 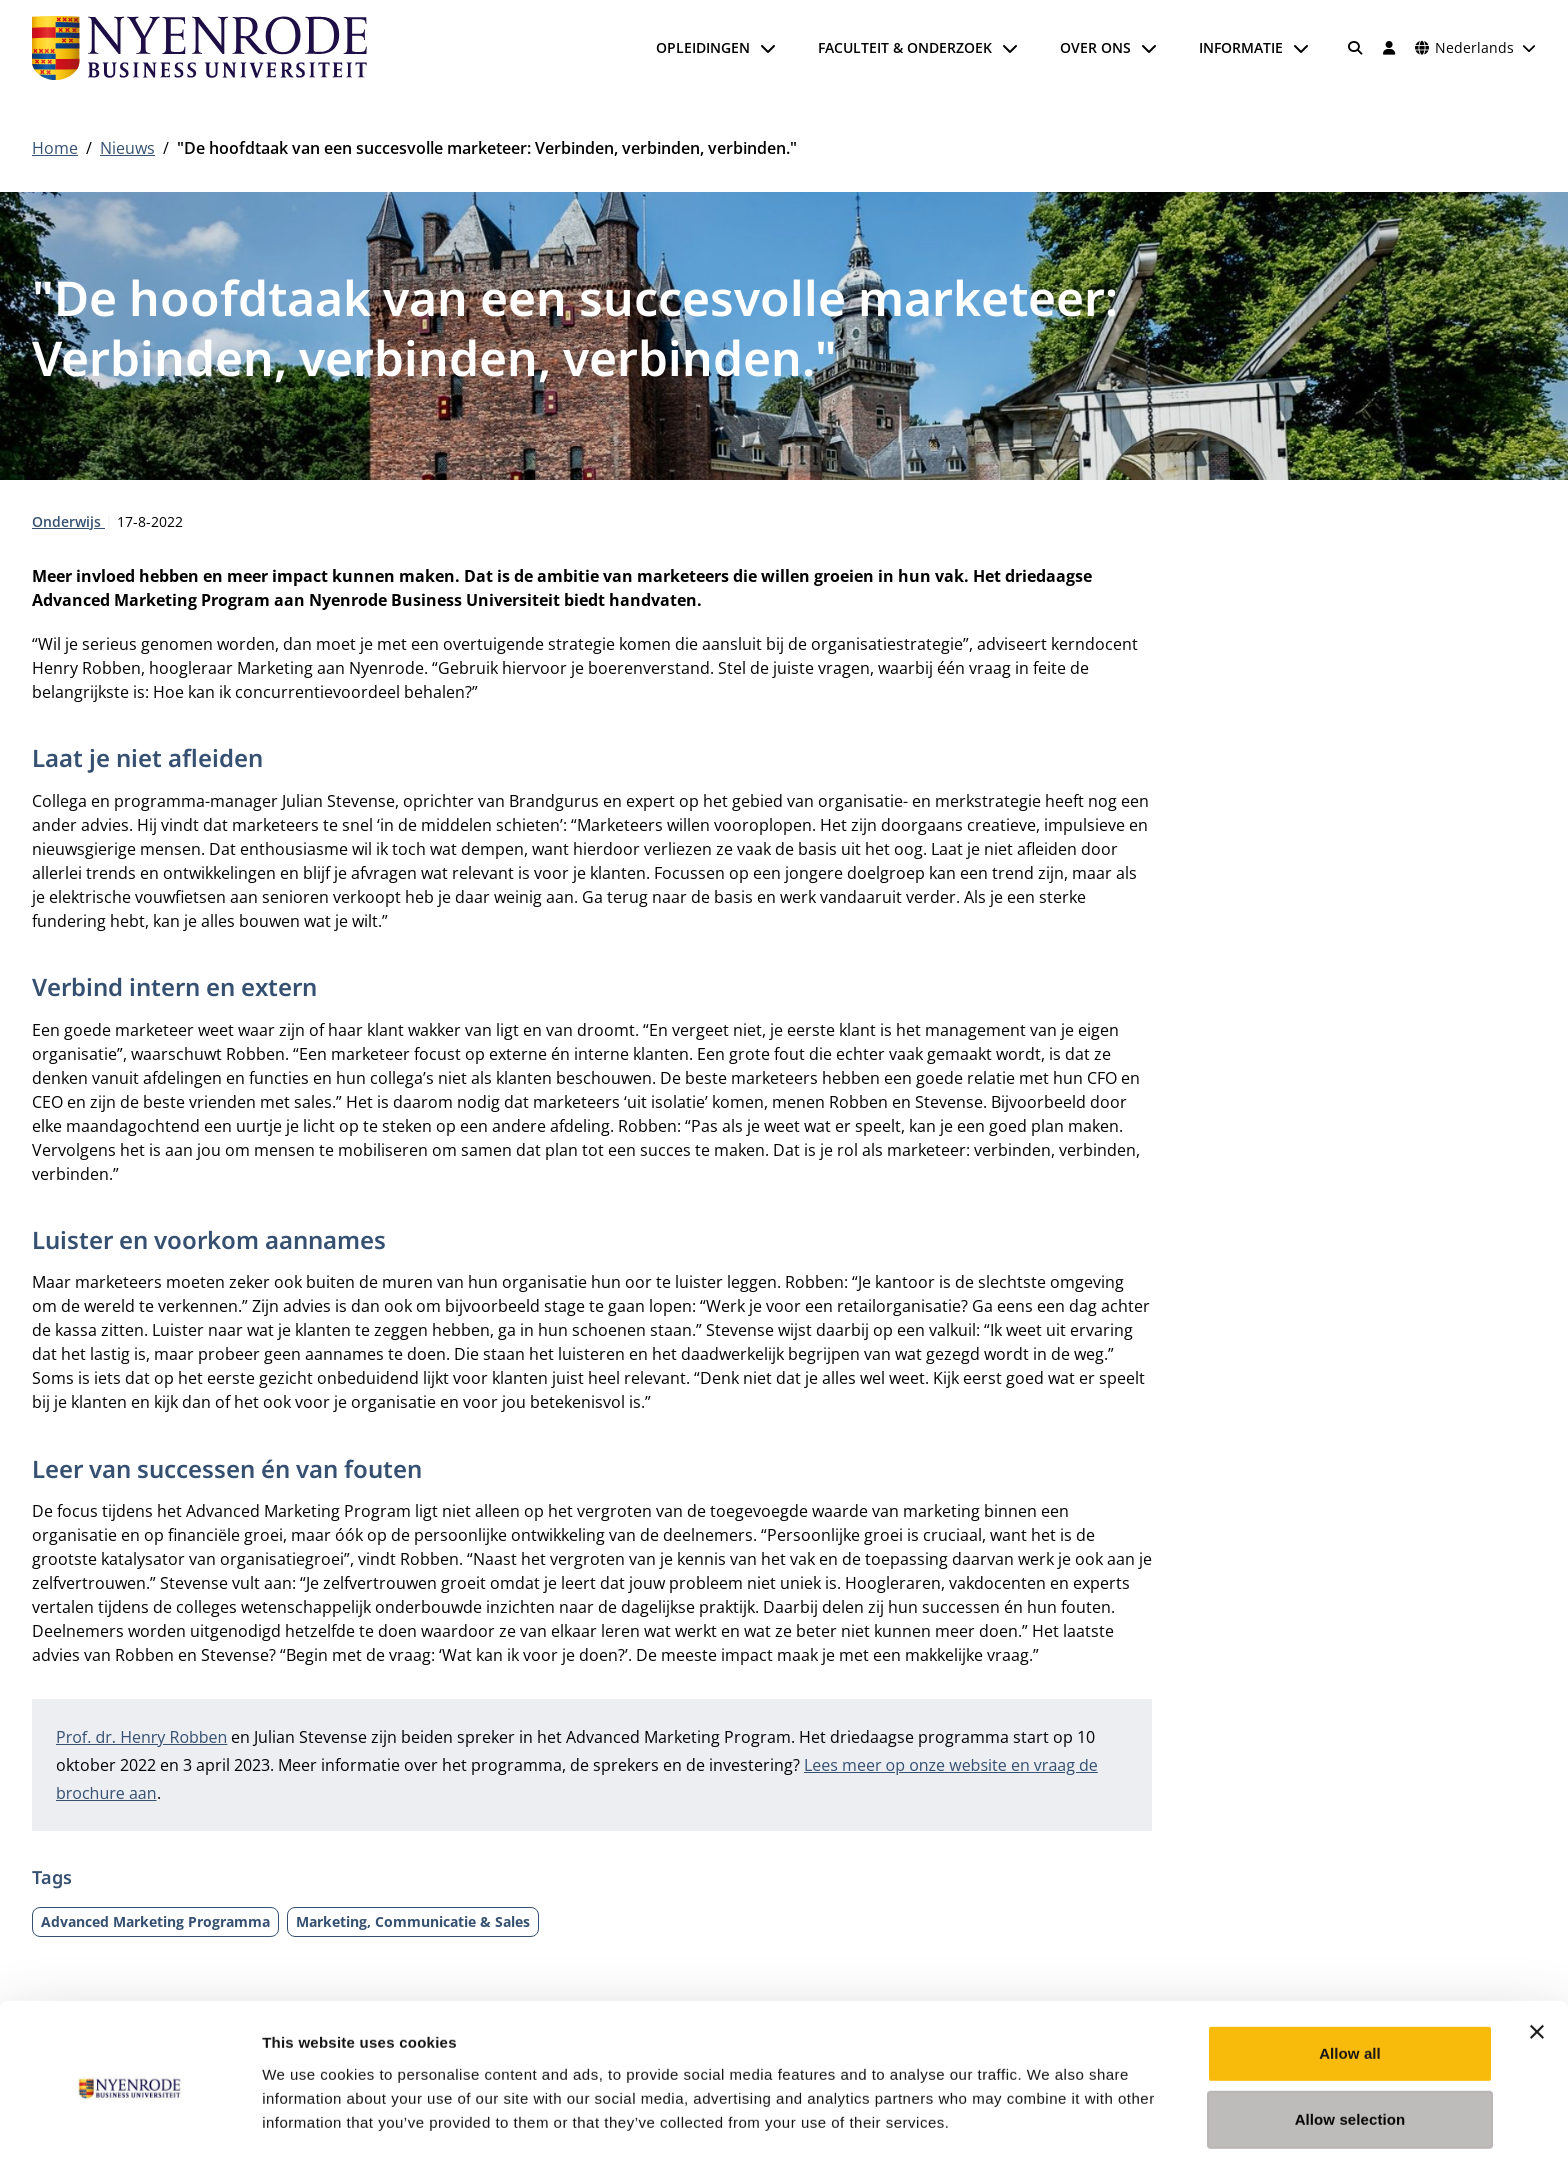 I want to click on Marketing, Communicatie & Sales, so click(x=413, y=1921).